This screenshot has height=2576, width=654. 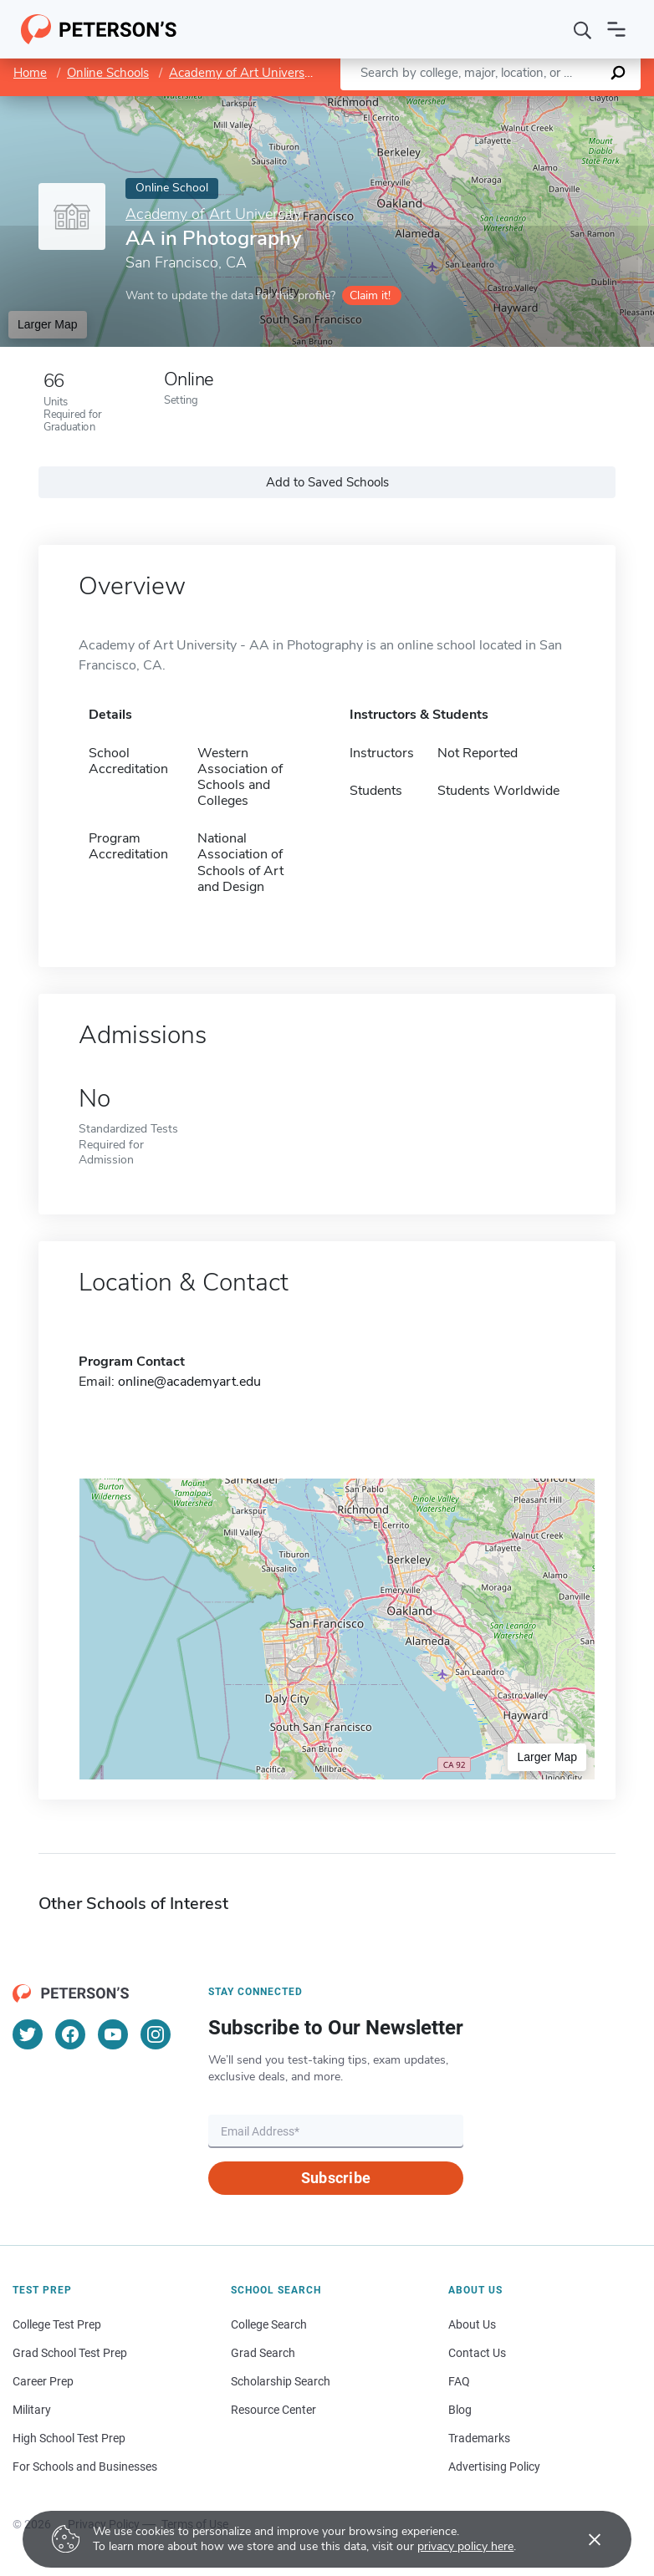 I want to click on High School Test Prep, so click(x=69, y=2438).